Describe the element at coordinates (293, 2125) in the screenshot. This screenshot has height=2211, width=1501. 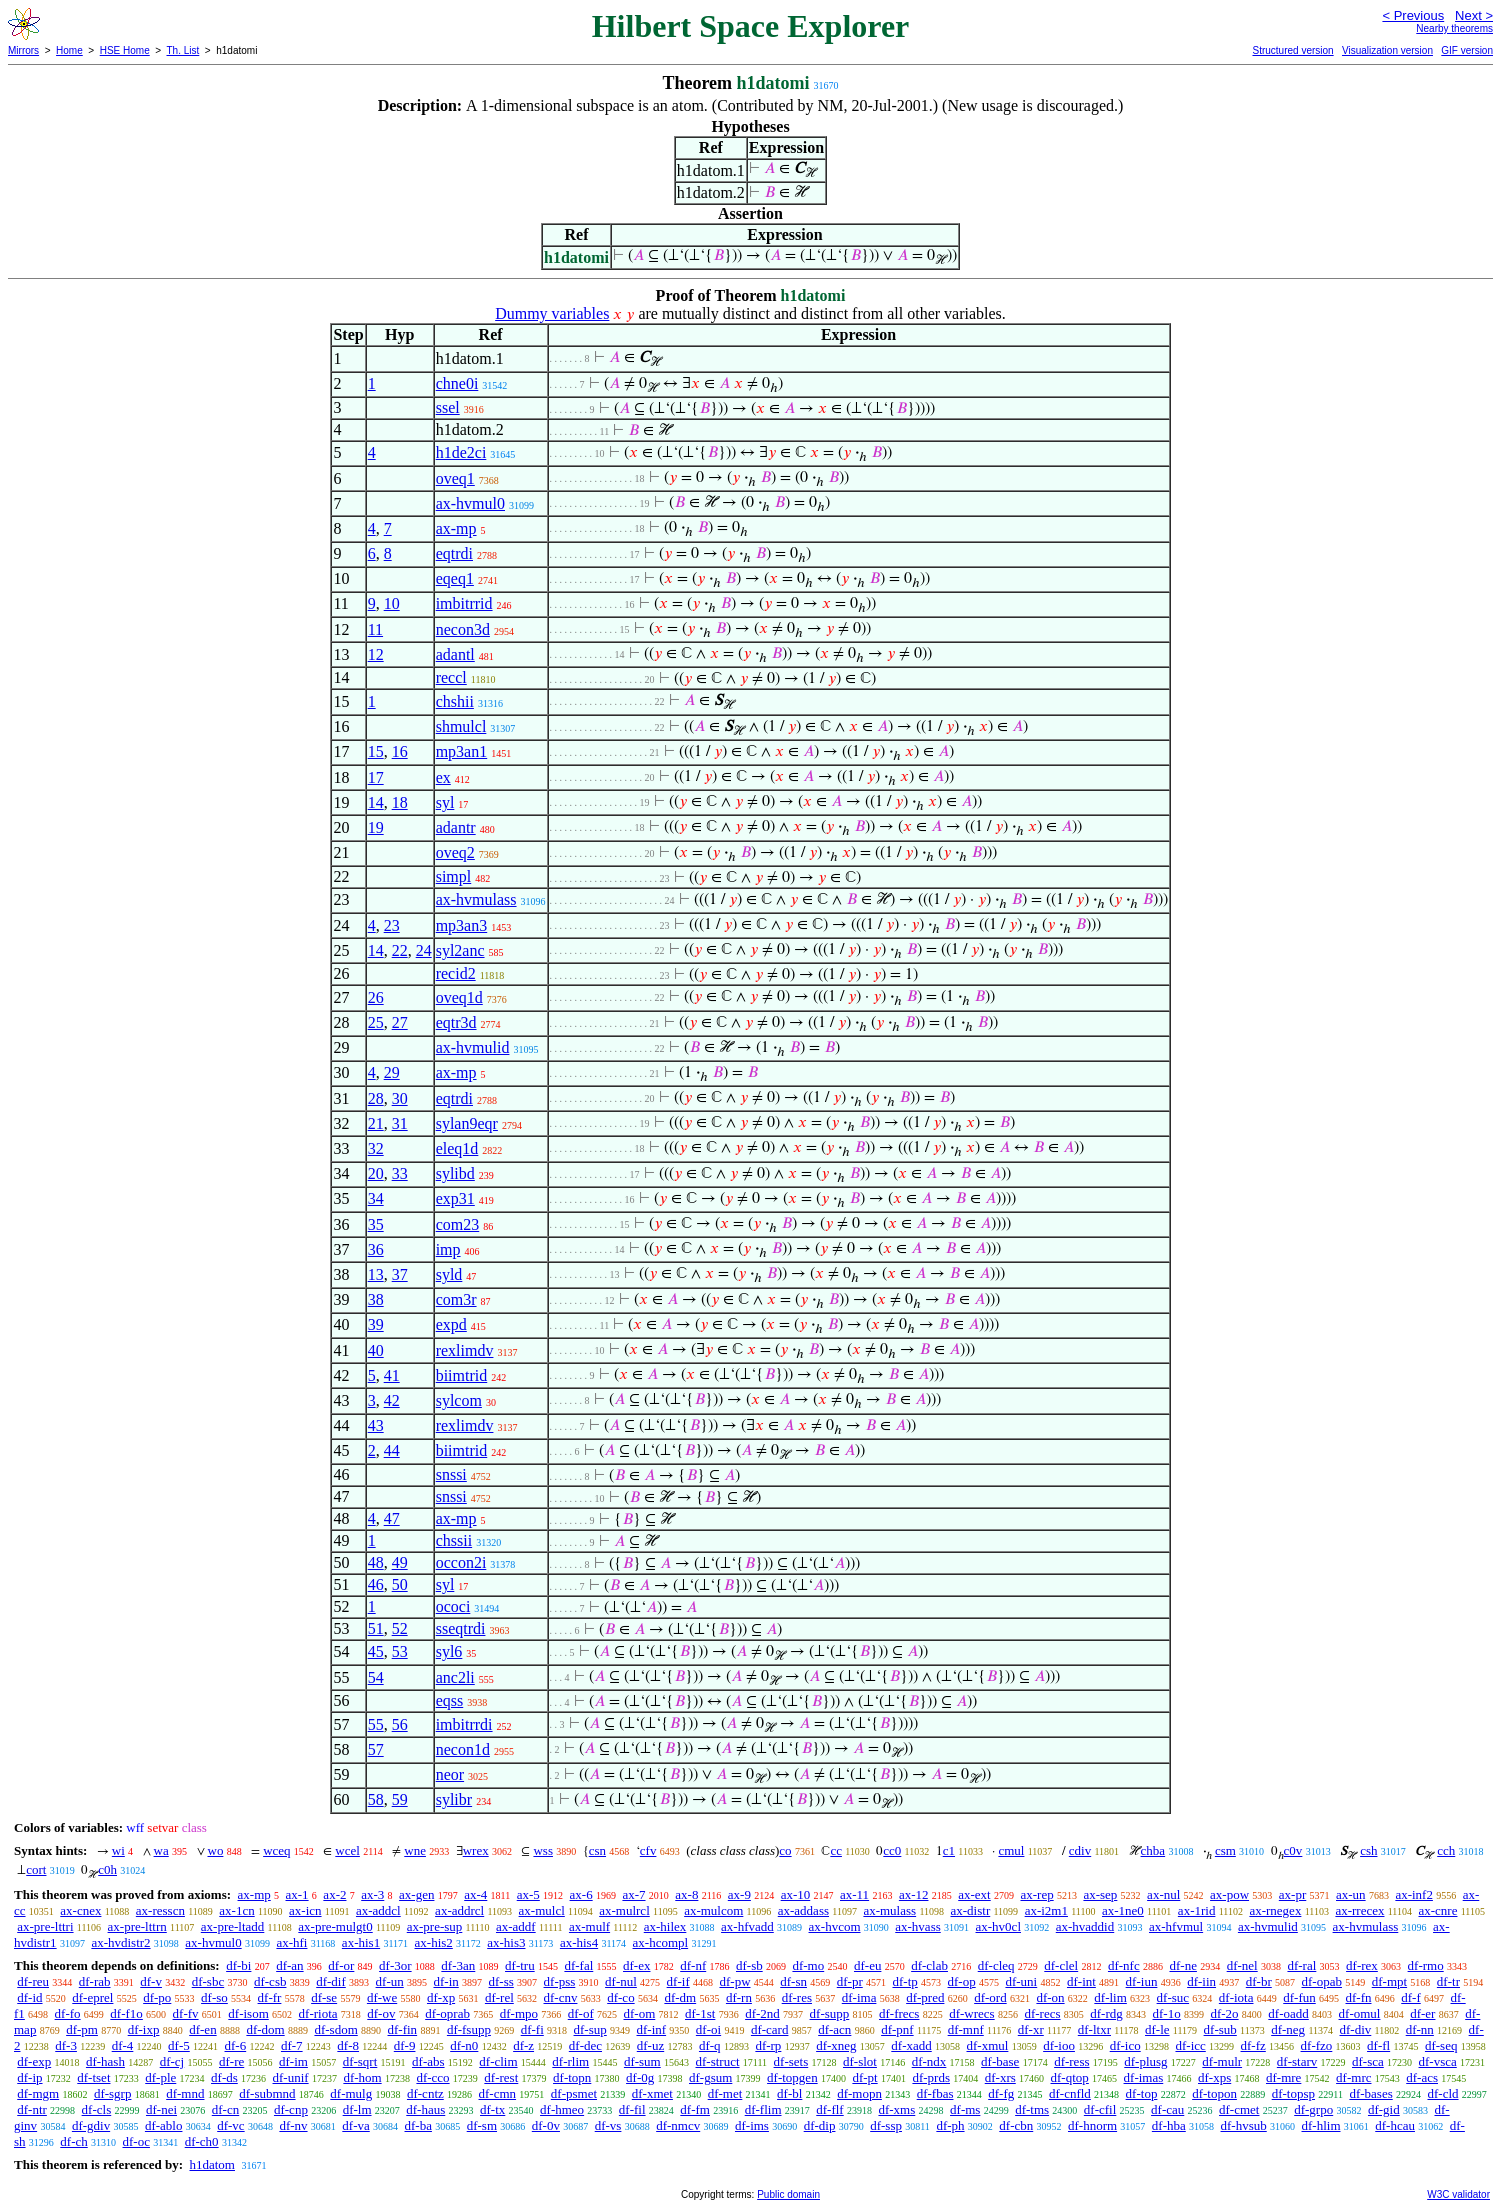
I see `df-nv` at that location.